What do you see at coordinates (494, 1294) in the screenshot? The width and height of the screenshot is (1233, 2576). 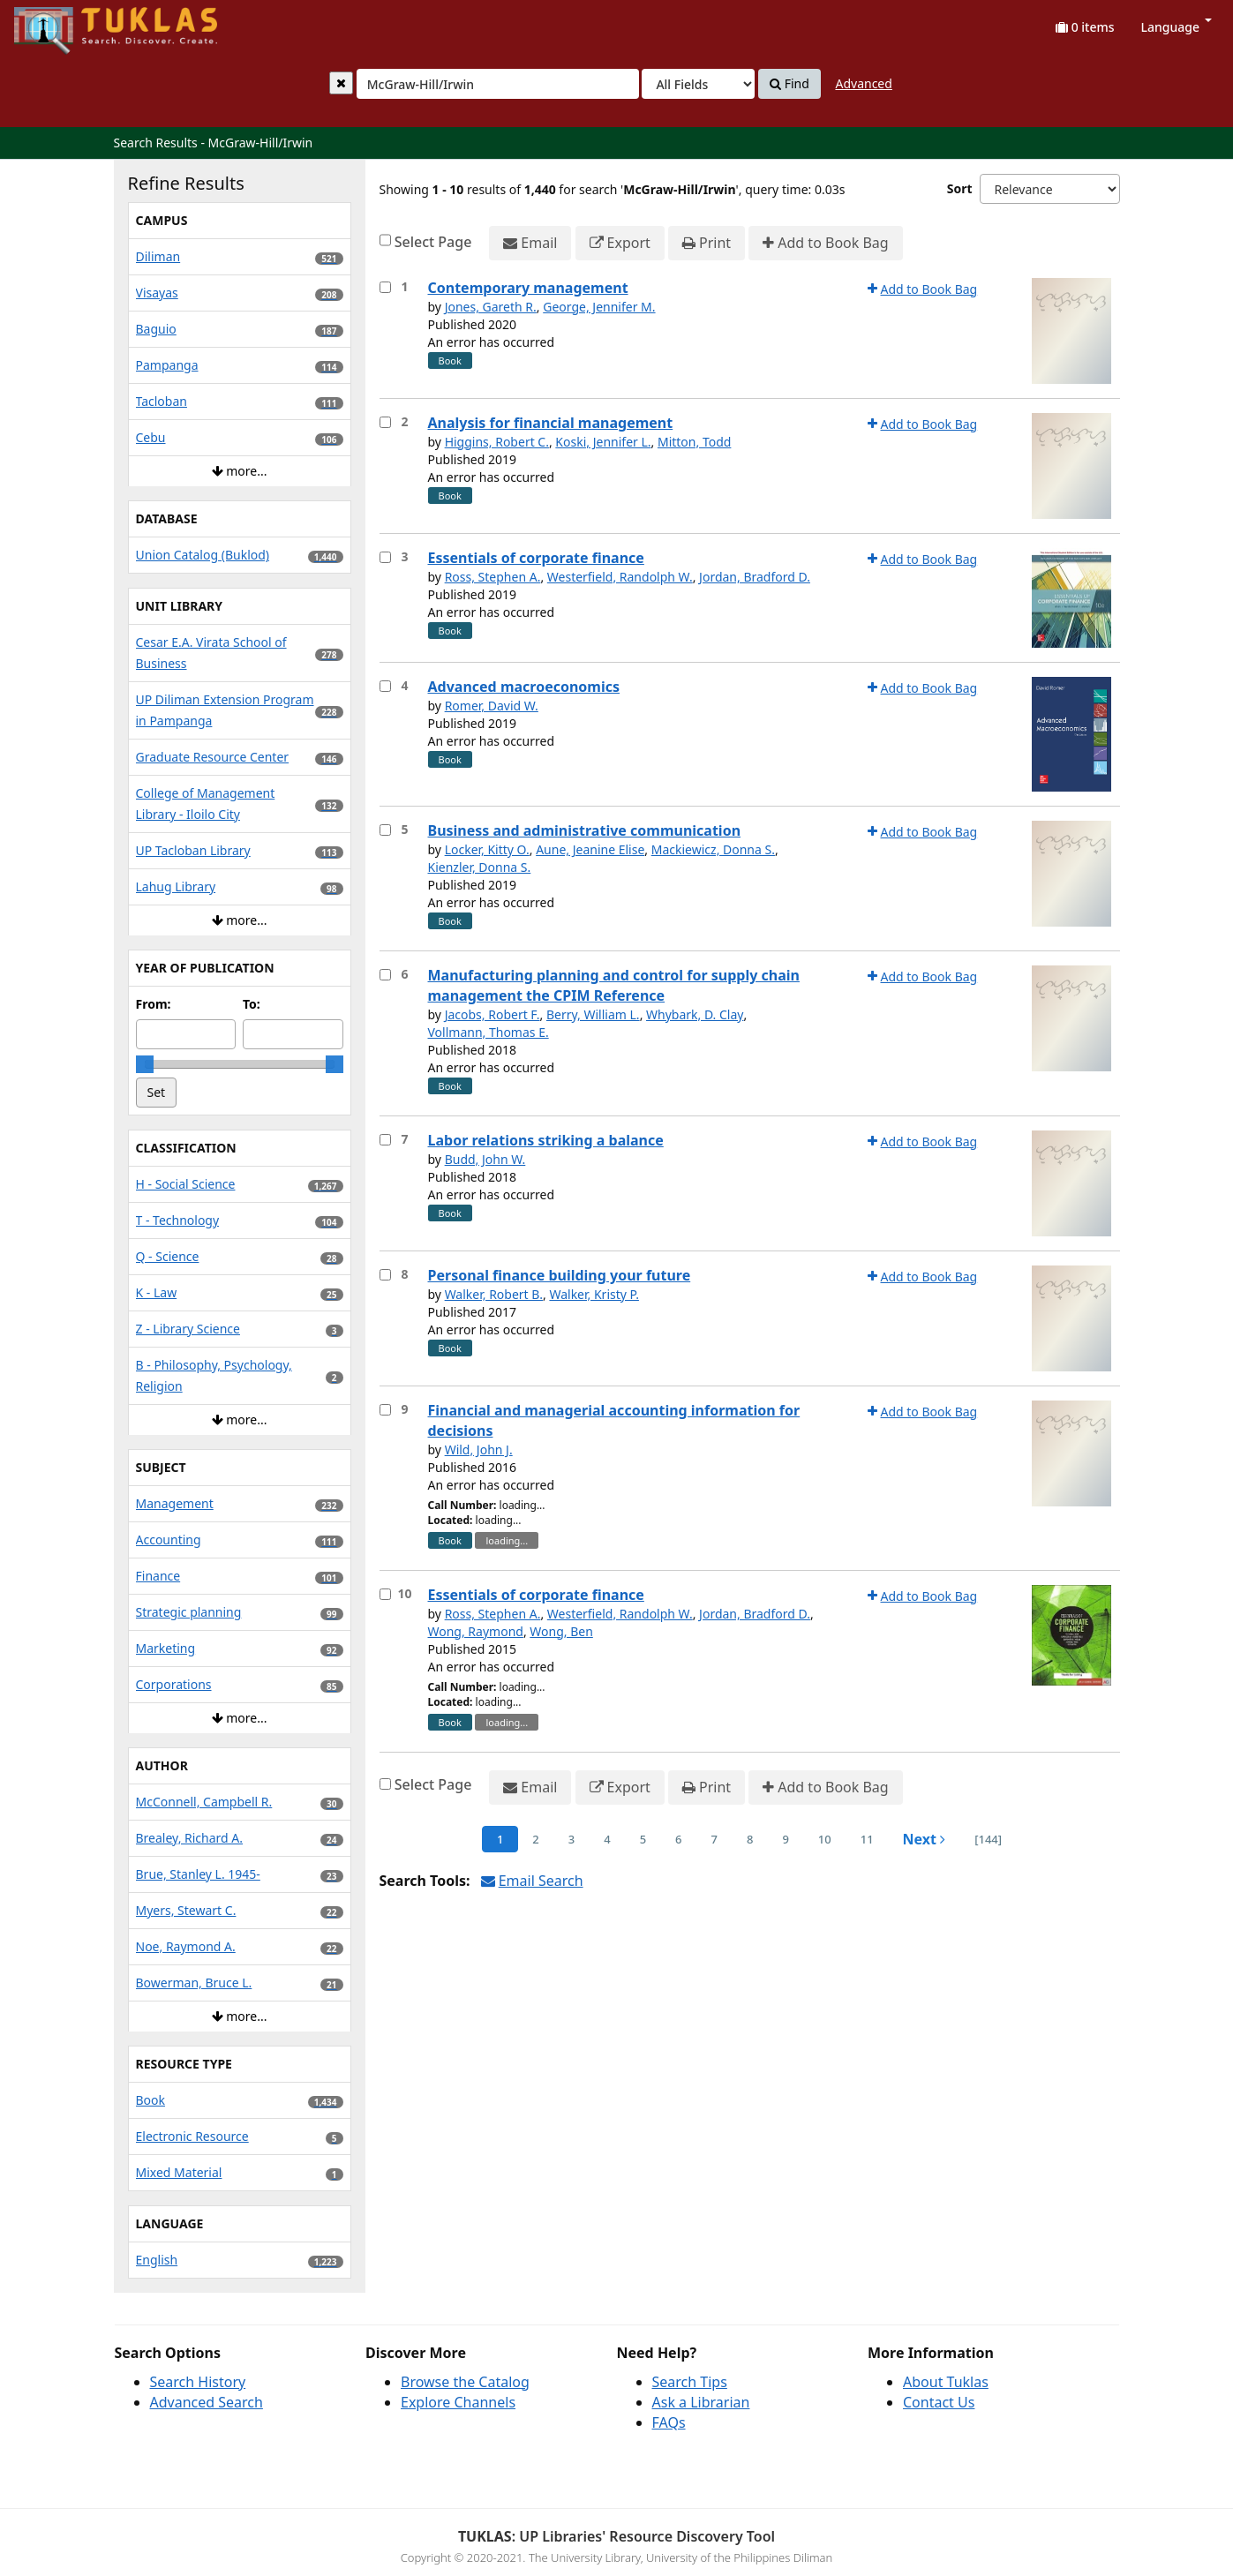 I see `Walker, Robert B.` at bounding box center [494, 1294].